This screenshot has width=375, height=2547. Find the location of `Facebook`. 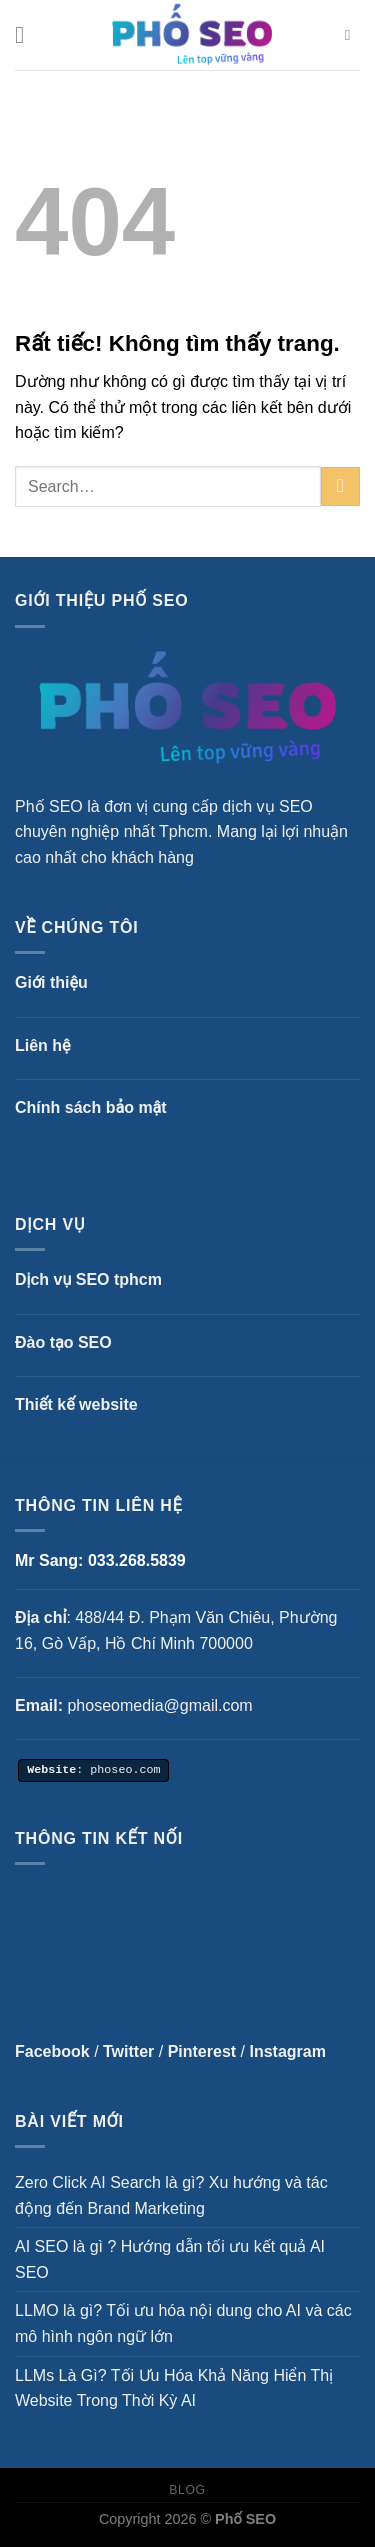

Facebook is located at coordinates (52, 2051).